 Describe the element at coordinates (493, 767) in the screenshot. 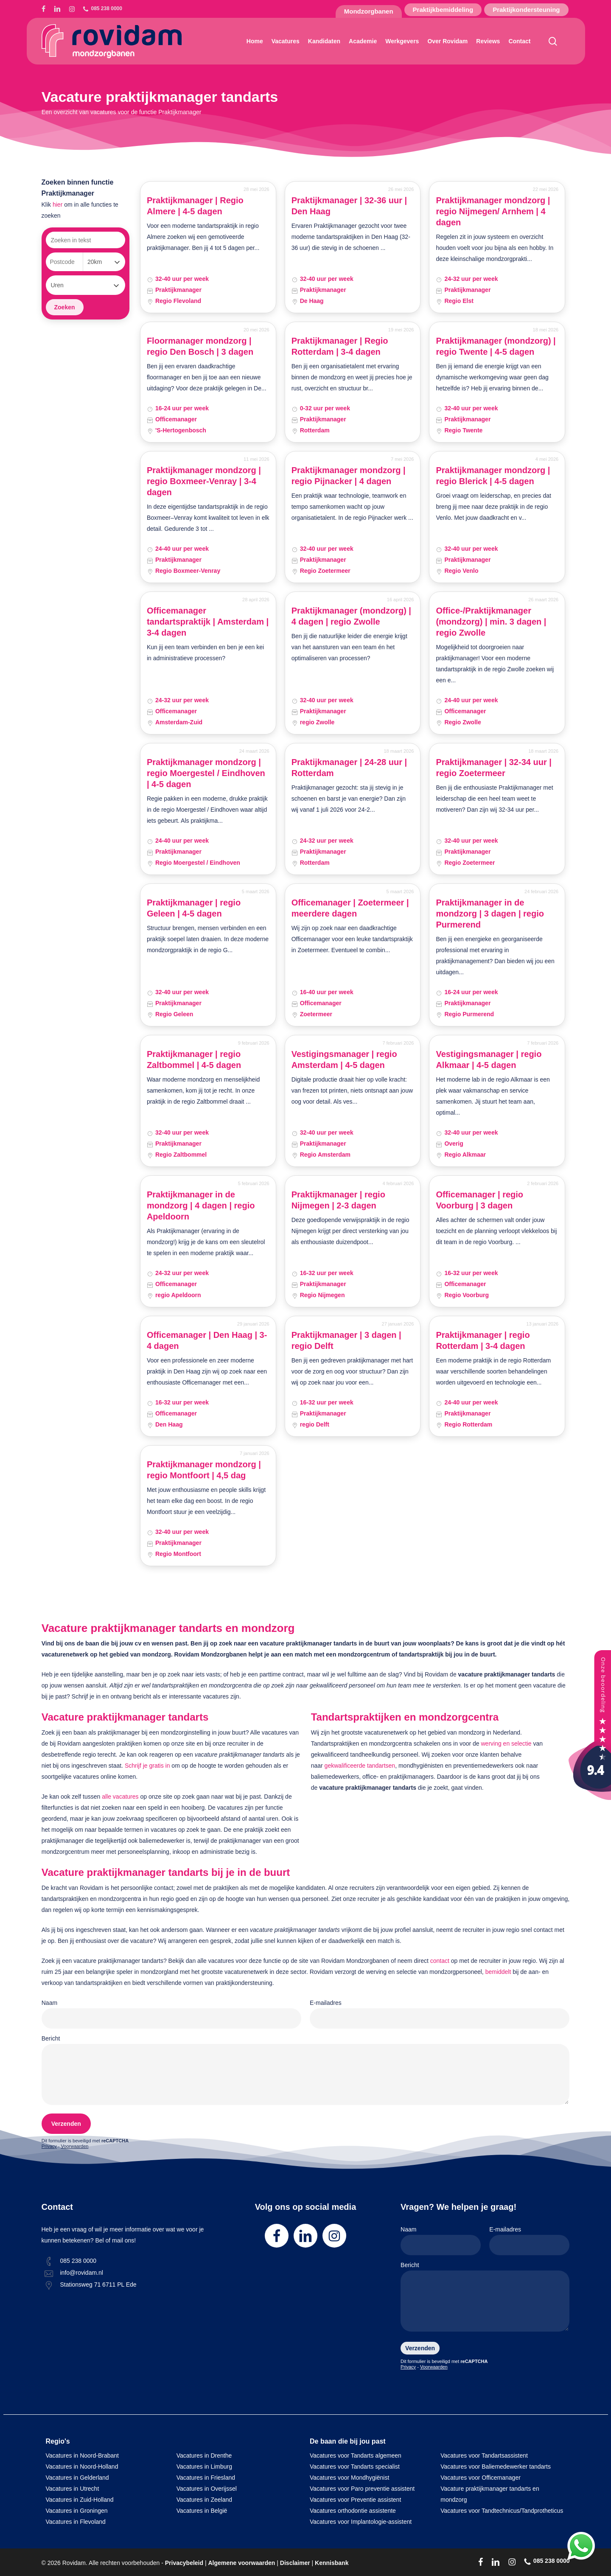

I see `Praktijkmanager | 32-34 uur | regio Zoetermeer` at that location.